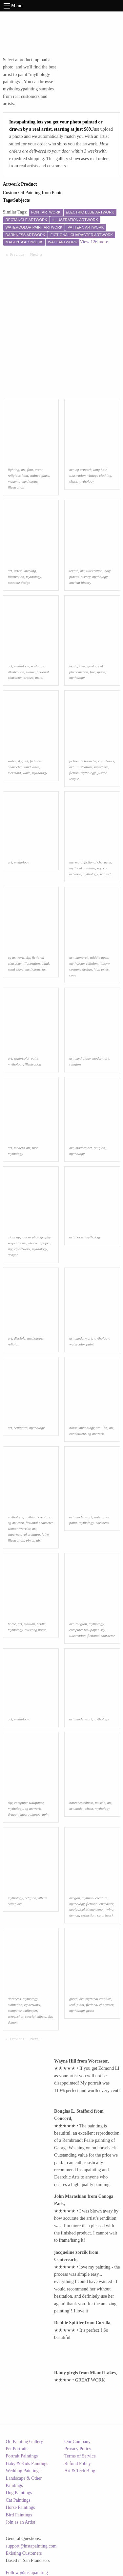  I want to click on sculpture, so click(37, 666).